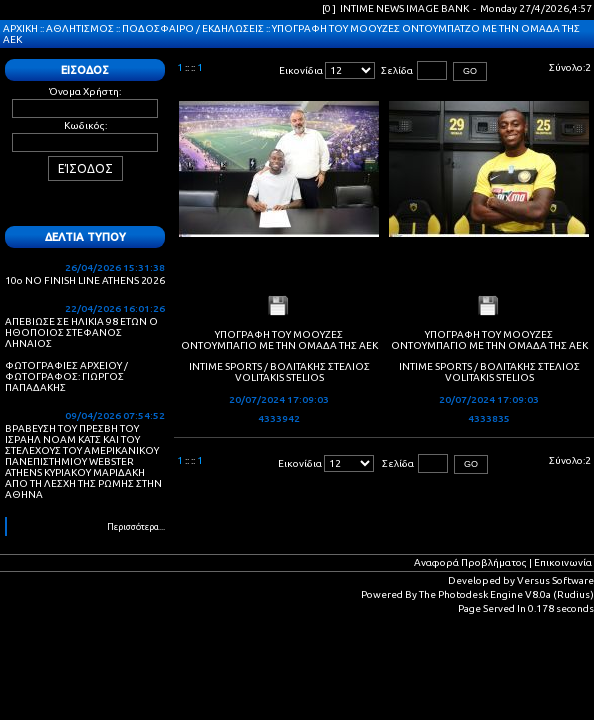  Describe the element at coordinates (470, 562) in the screenshot. I see `Αναφορά Προβλήματος` at that location.